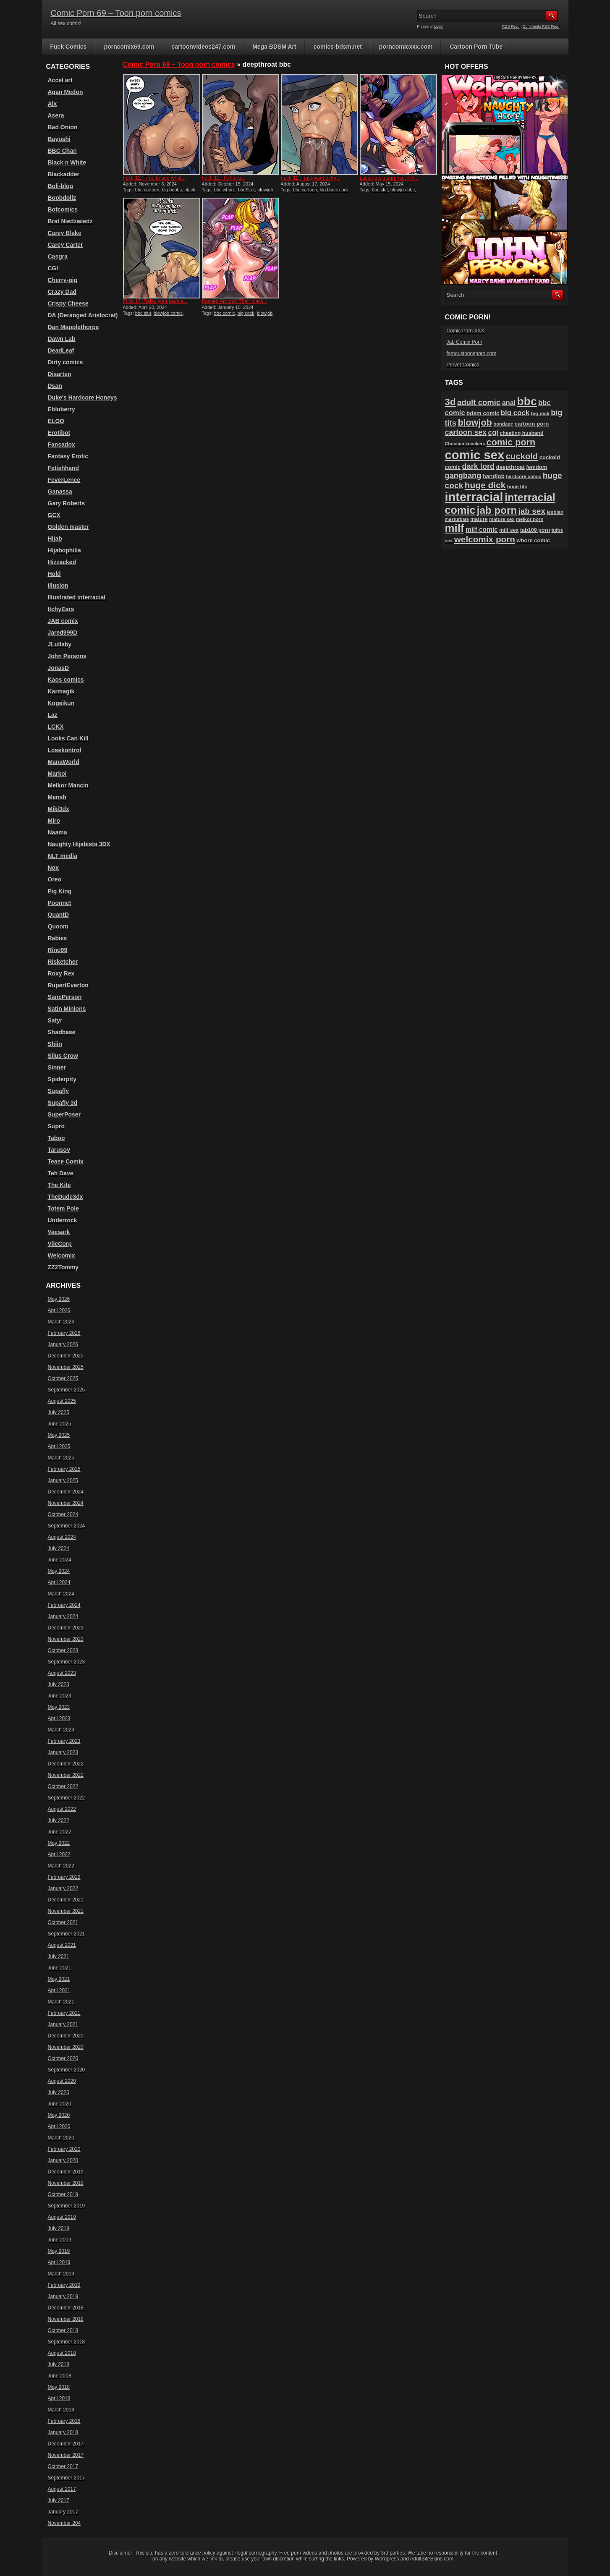 This screenshot has height=2576, width=610. What do you see at coordinates (478, 519) in the screenshot?
I see `mature [mature (95 items)]` at bounding box center [478, 519].